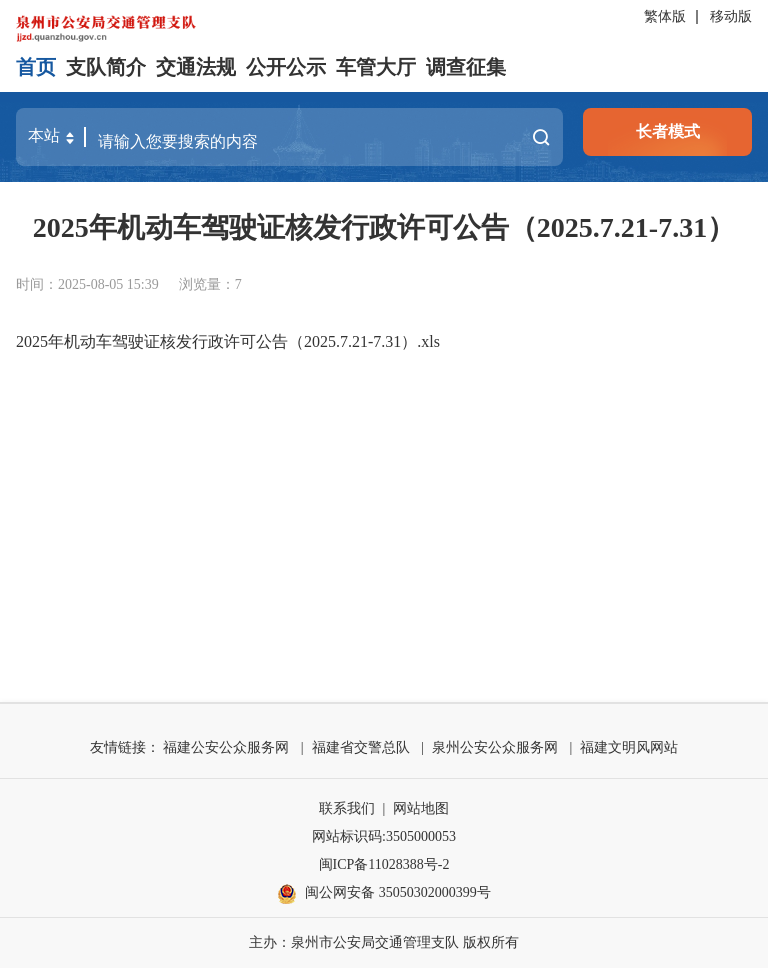 This screenshot has height=968, width=768. What do you see at coordinates (228, 341) in the screenshot?
I see `2025年机动车驾驶证核发行政许可公告（2025.7.21-7.31）.xls` at bounding box center [228, 341].